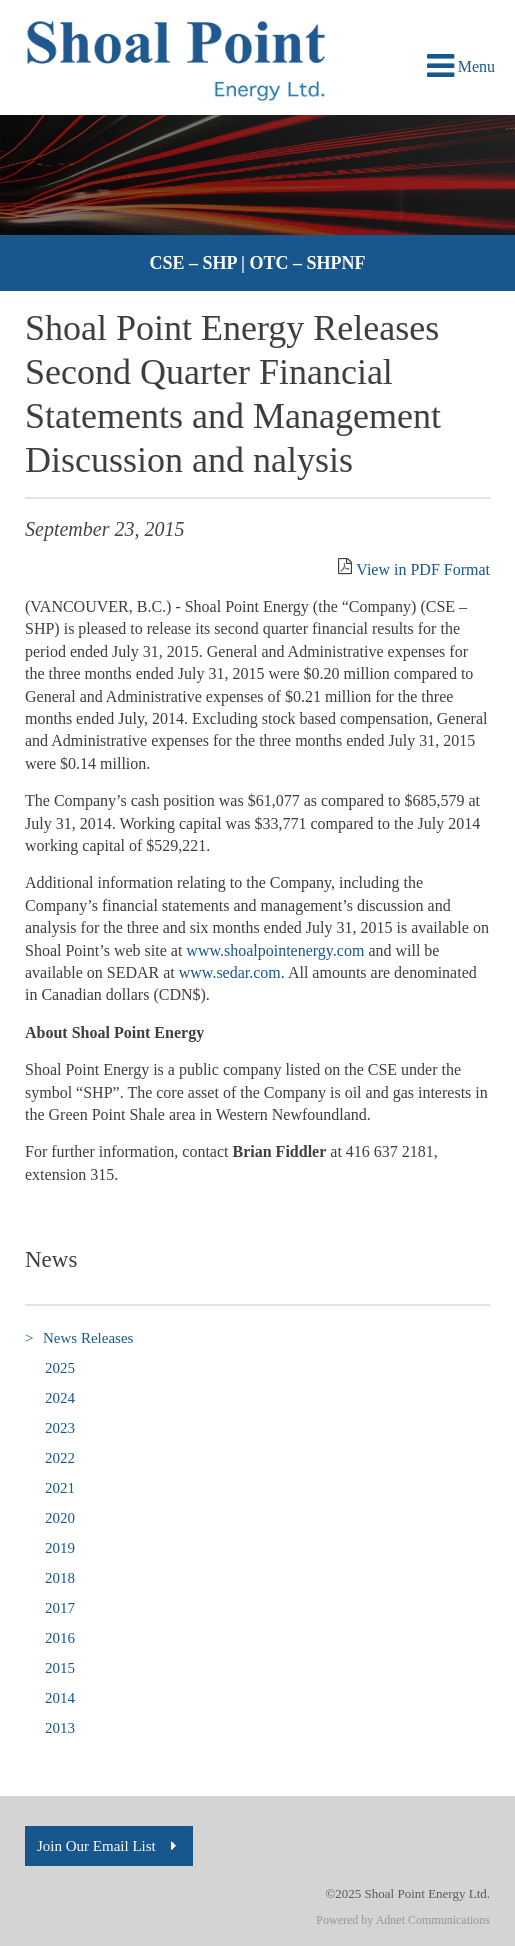 The width and height of the screenshot is (515, 1946). What do you see at coordinates (60, 1458) in the screenshot?
I see `2022` at bounding box center [60, 1458].